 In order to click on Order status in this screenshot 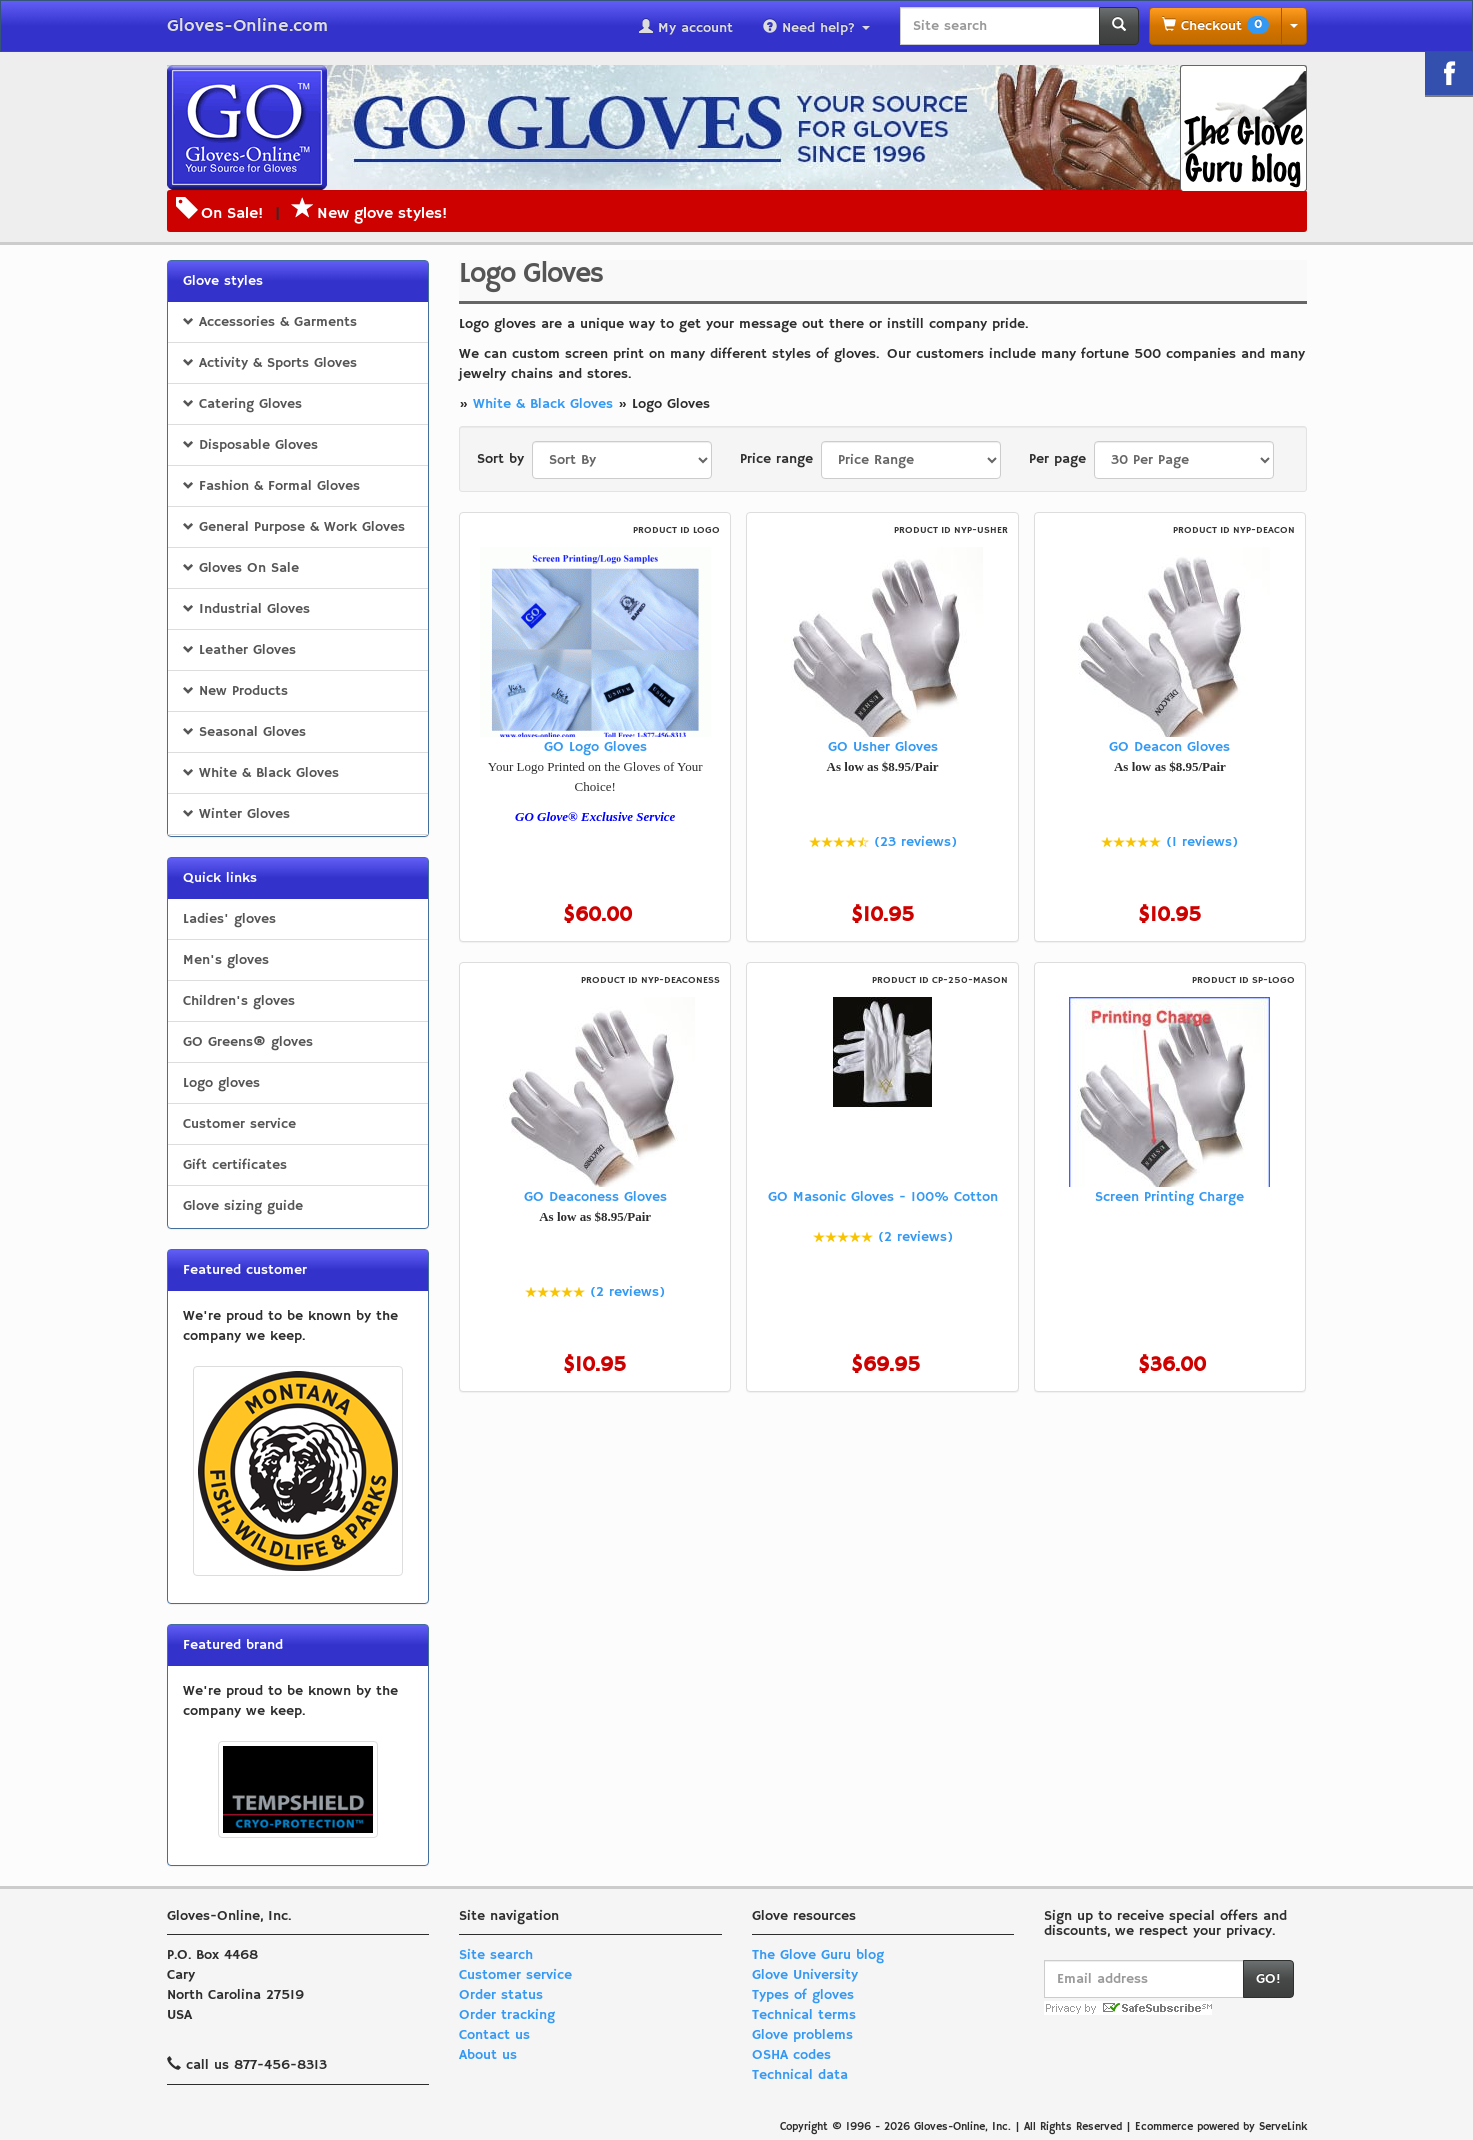, I will do `click(501, 1995)`.